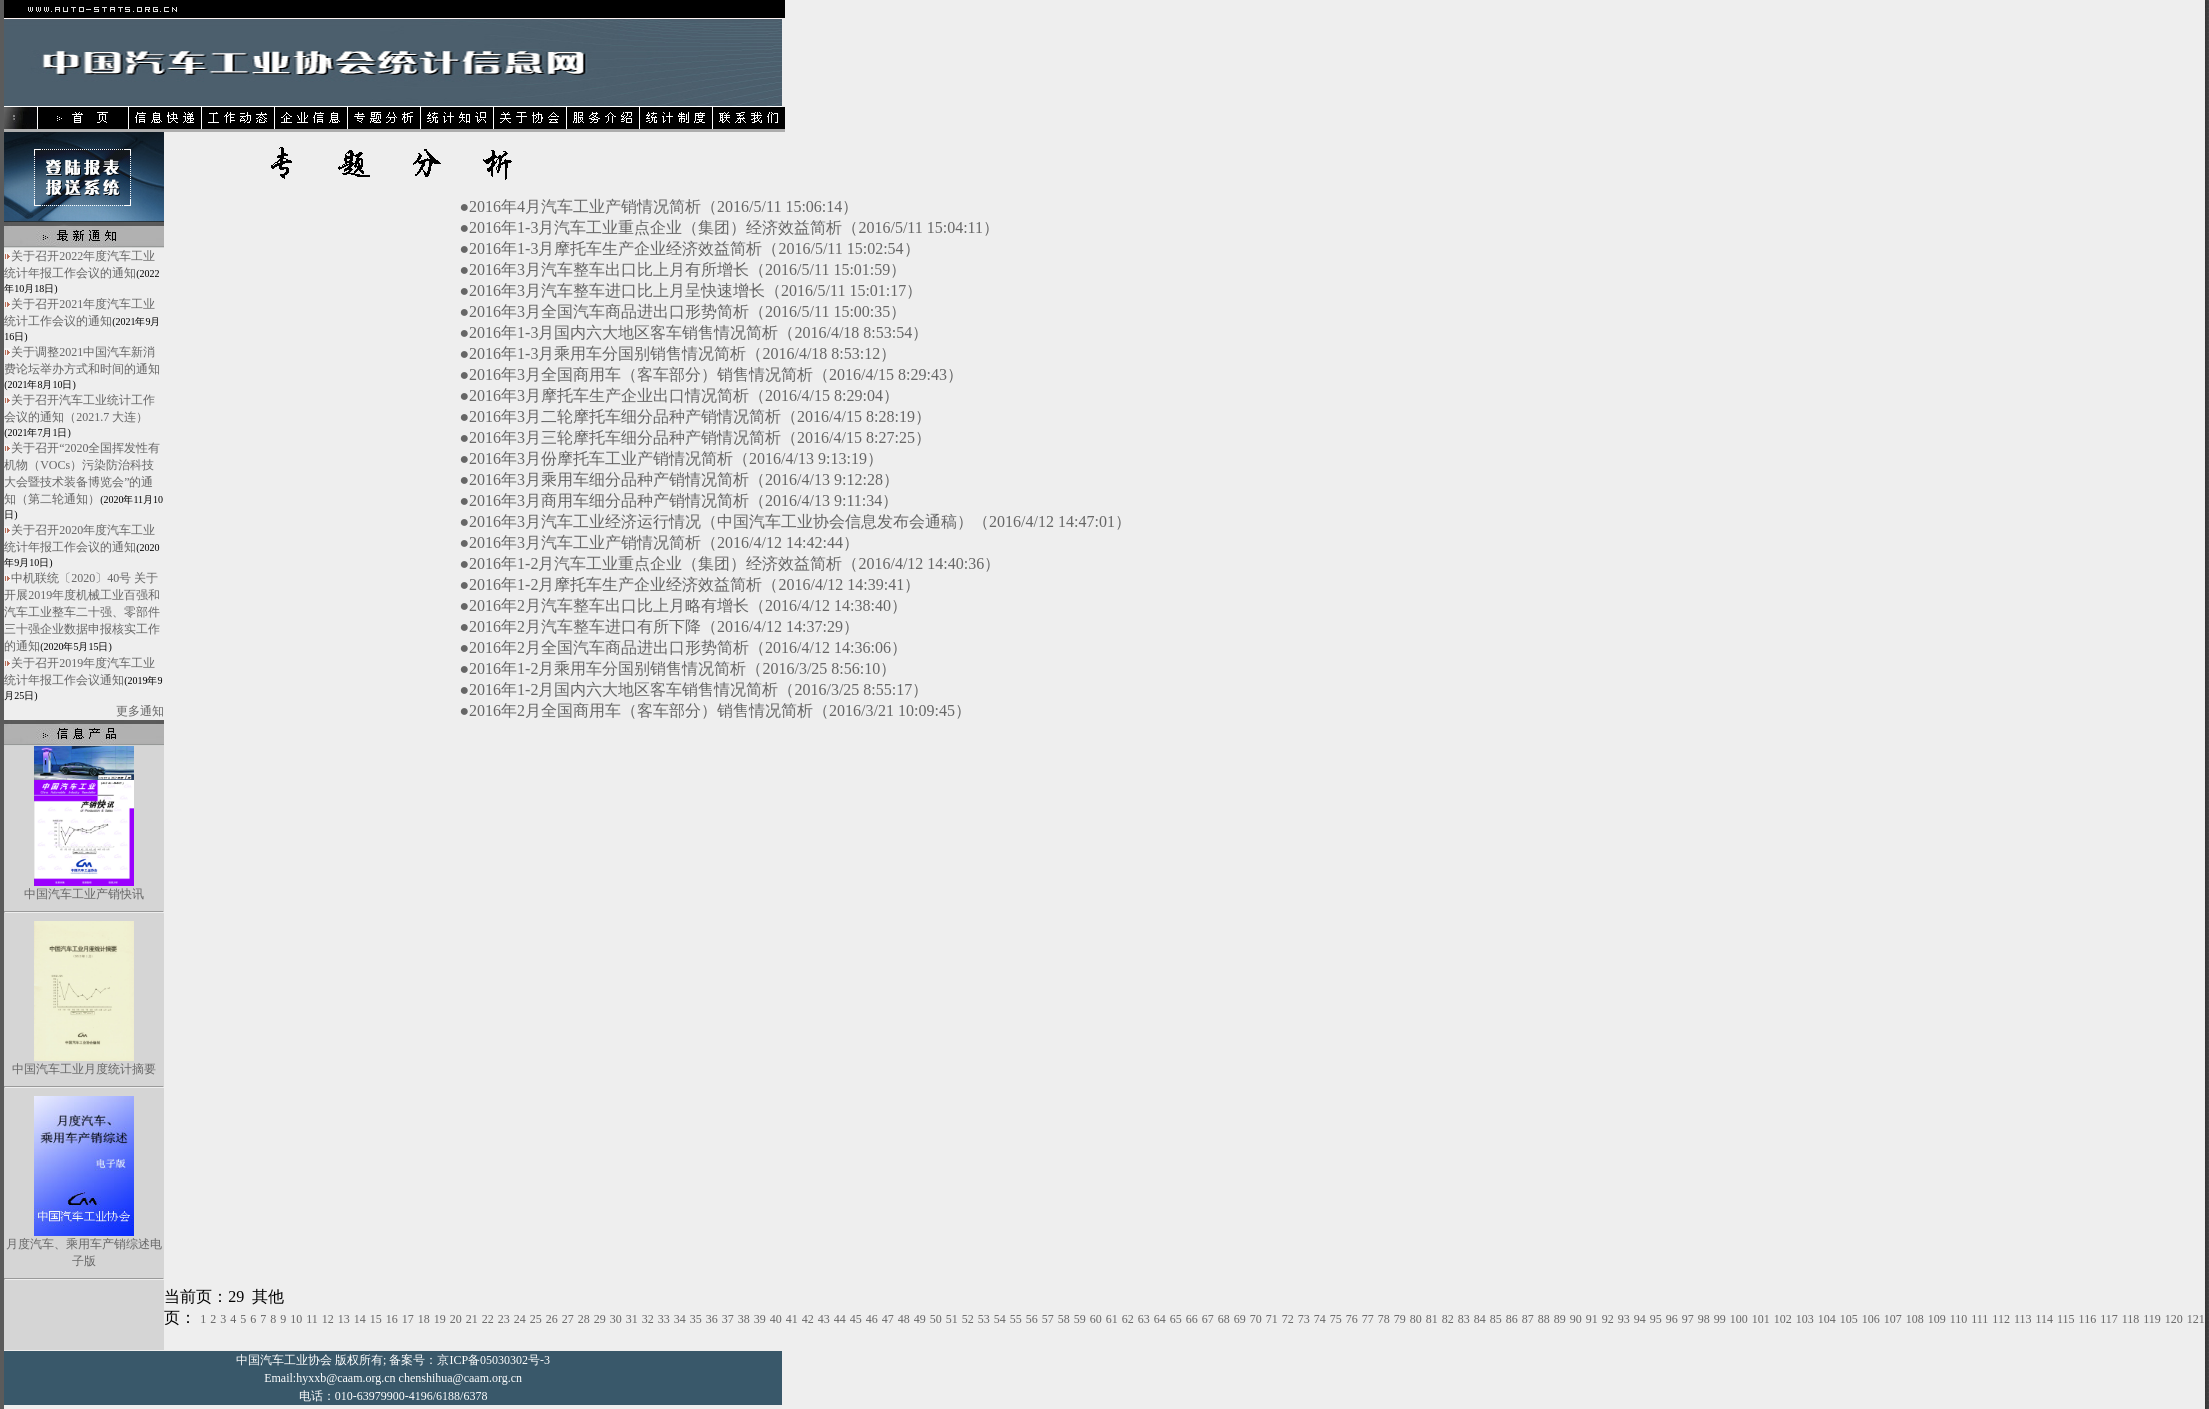 Image resolution: width=2209 pixels, height=1409 pixels. What do you see at coordinates (1937, 1319) in the screenshot?
I see `109` at bounding box center [1937, 1319].